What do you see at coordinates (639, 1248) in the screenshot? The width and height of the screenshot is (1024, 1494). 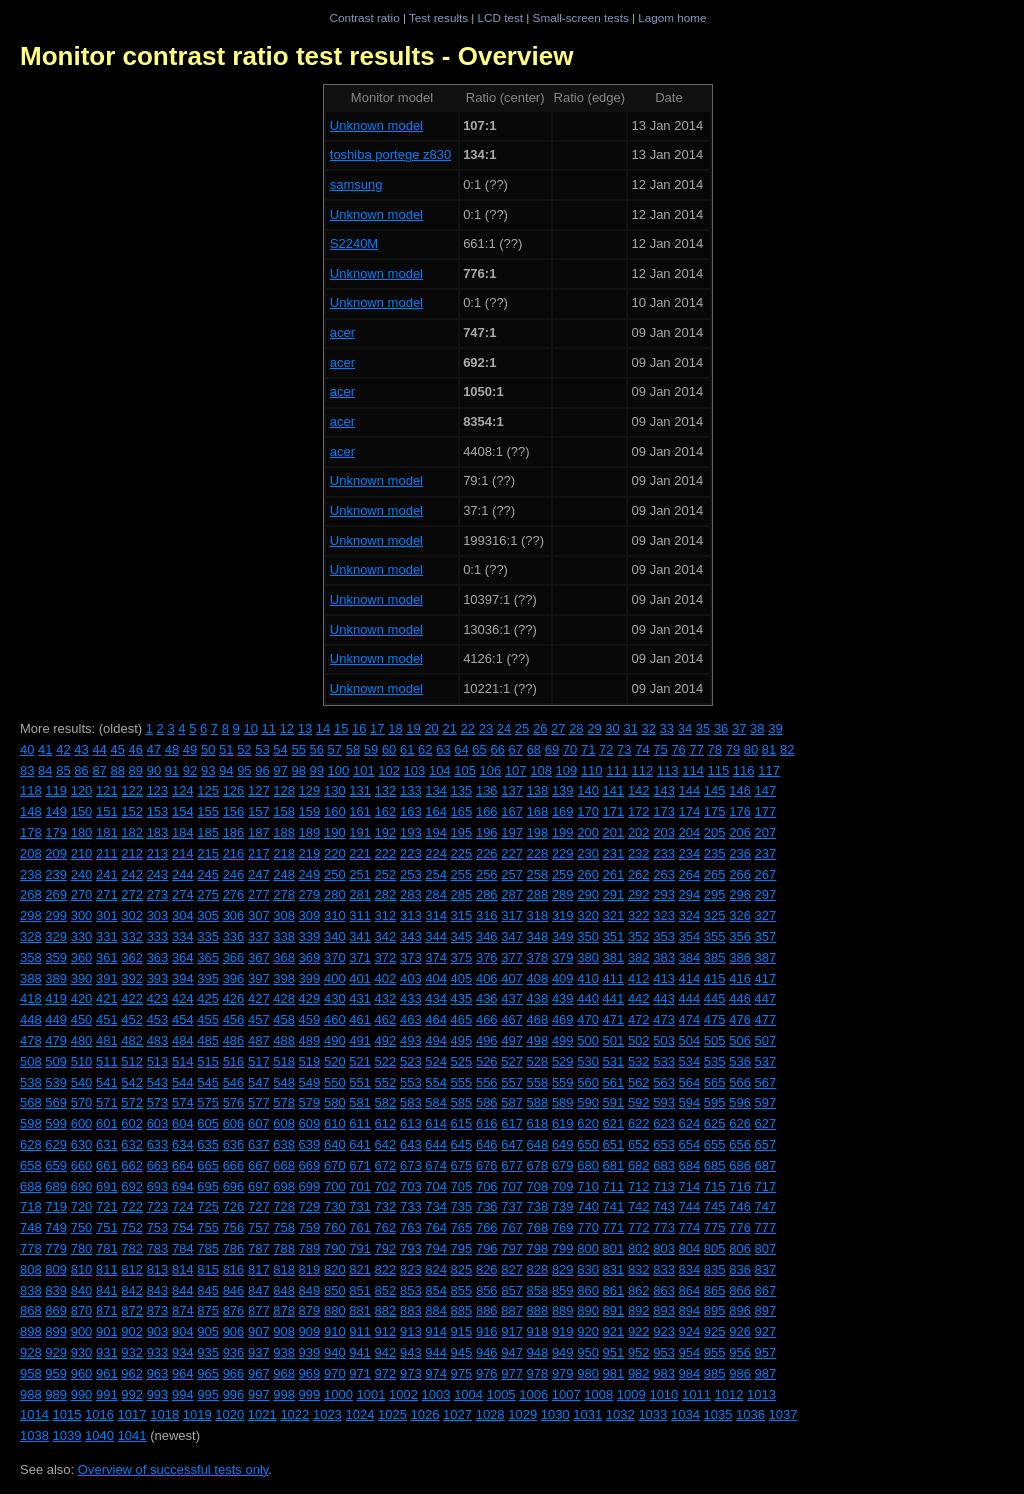 I see `802` at bounding box center [639, 1248].